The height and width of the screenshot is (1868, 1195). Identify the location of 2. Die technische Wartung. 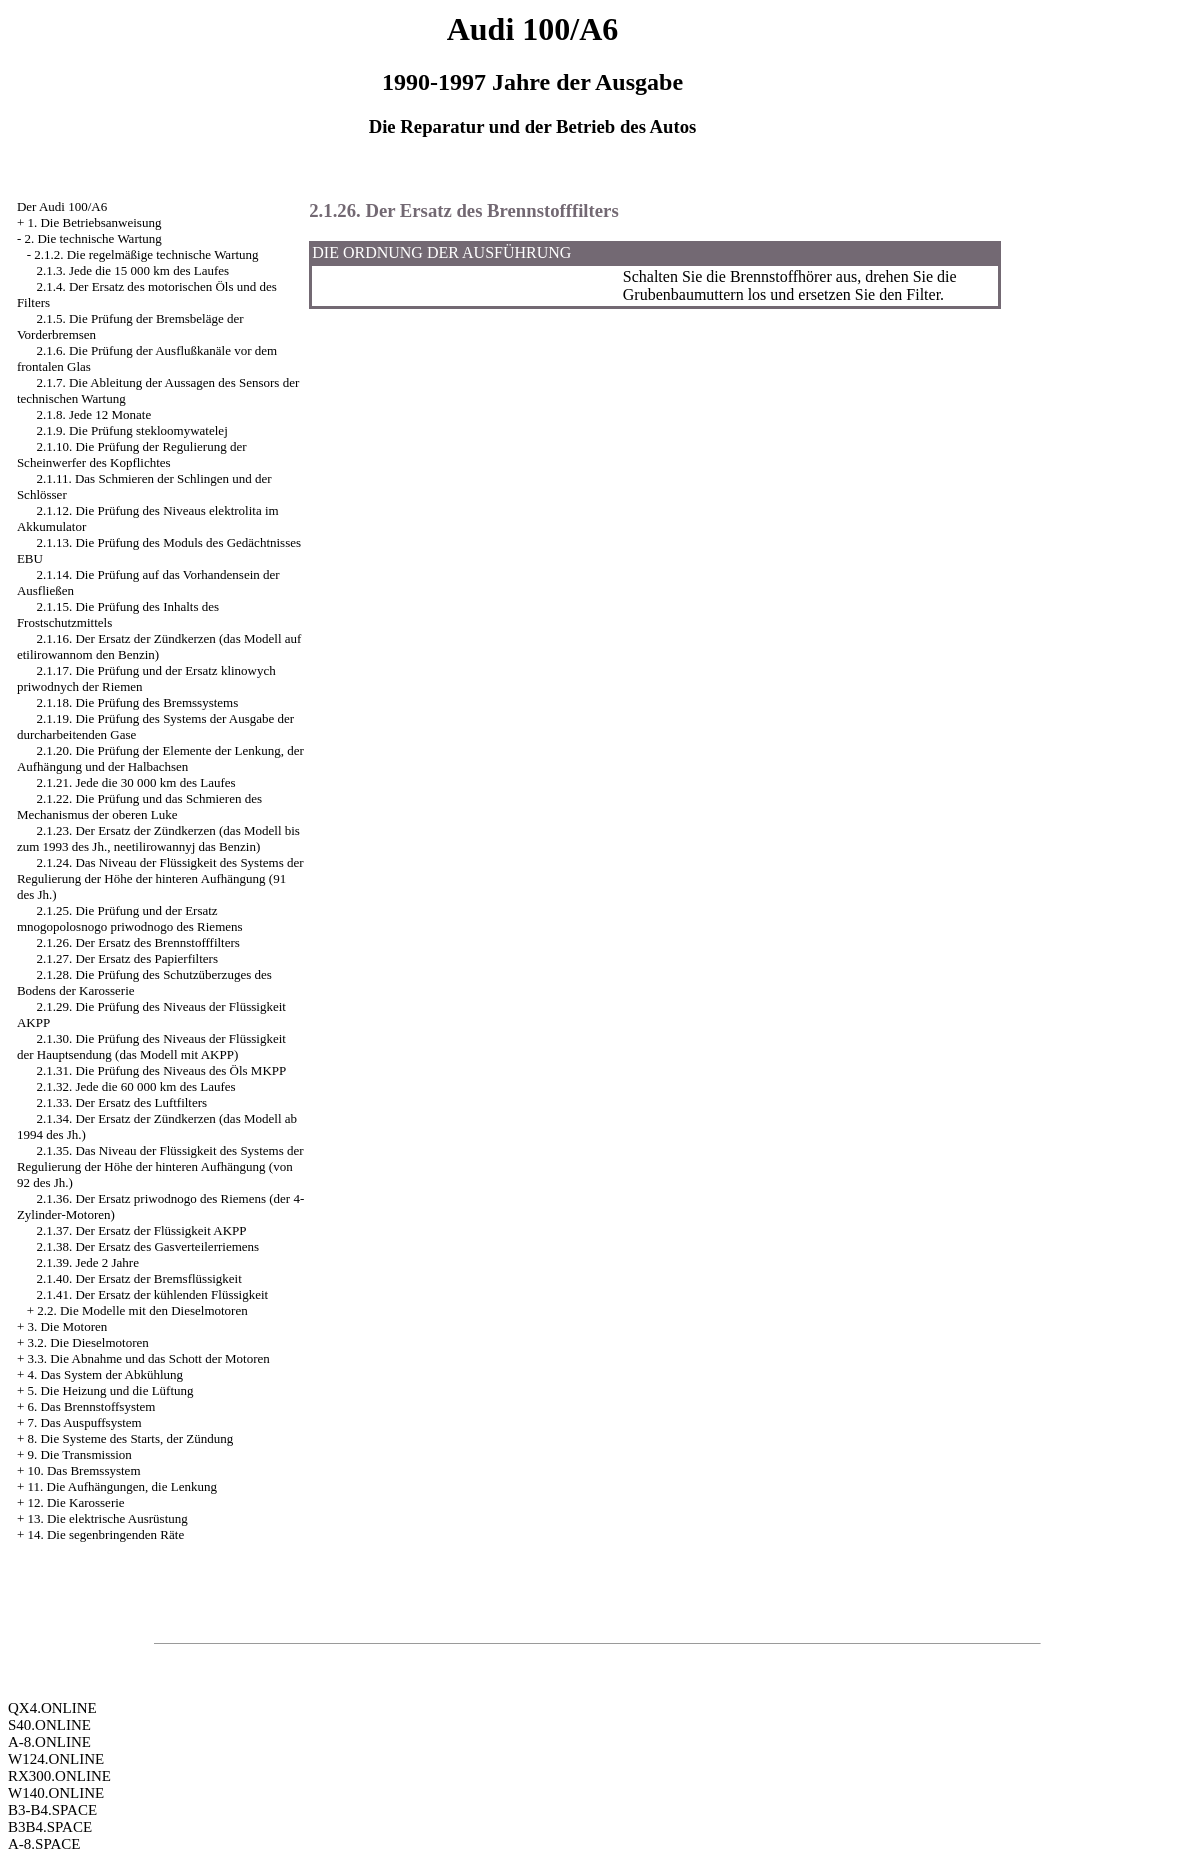
(92, 238).